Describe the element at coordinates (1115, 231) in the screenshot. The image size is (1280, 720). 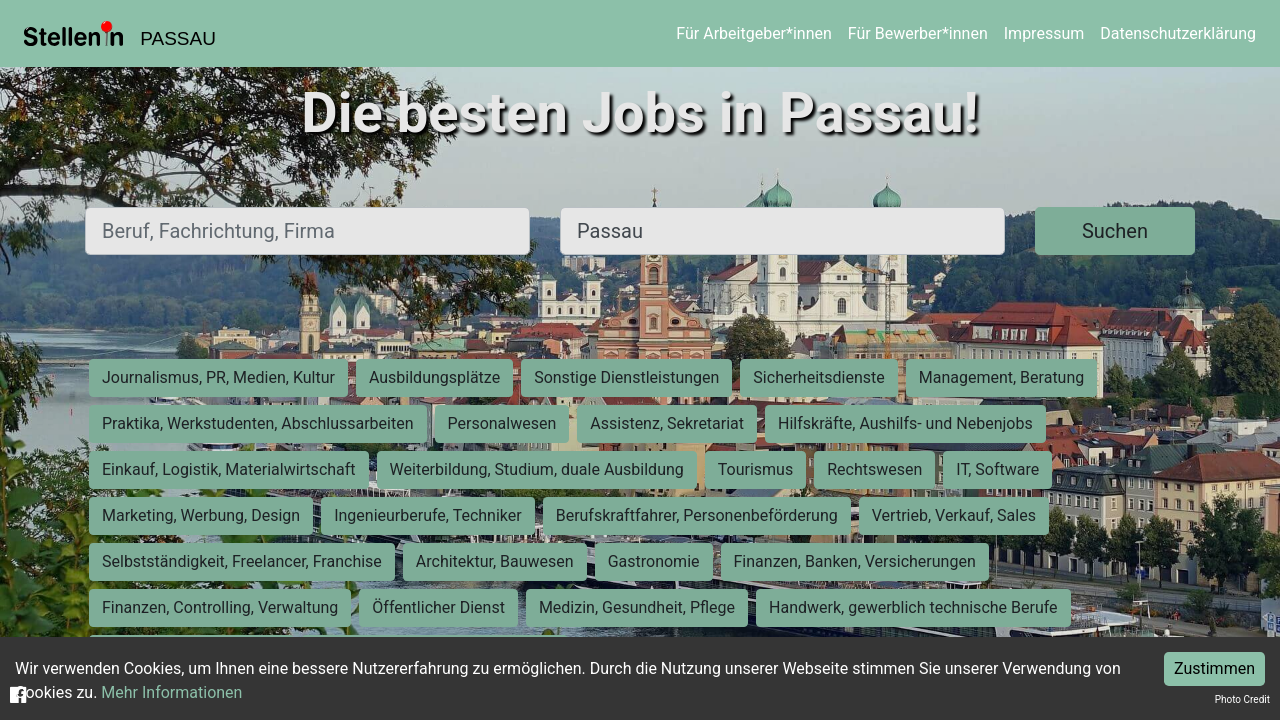
I see `Suchen` at that location.